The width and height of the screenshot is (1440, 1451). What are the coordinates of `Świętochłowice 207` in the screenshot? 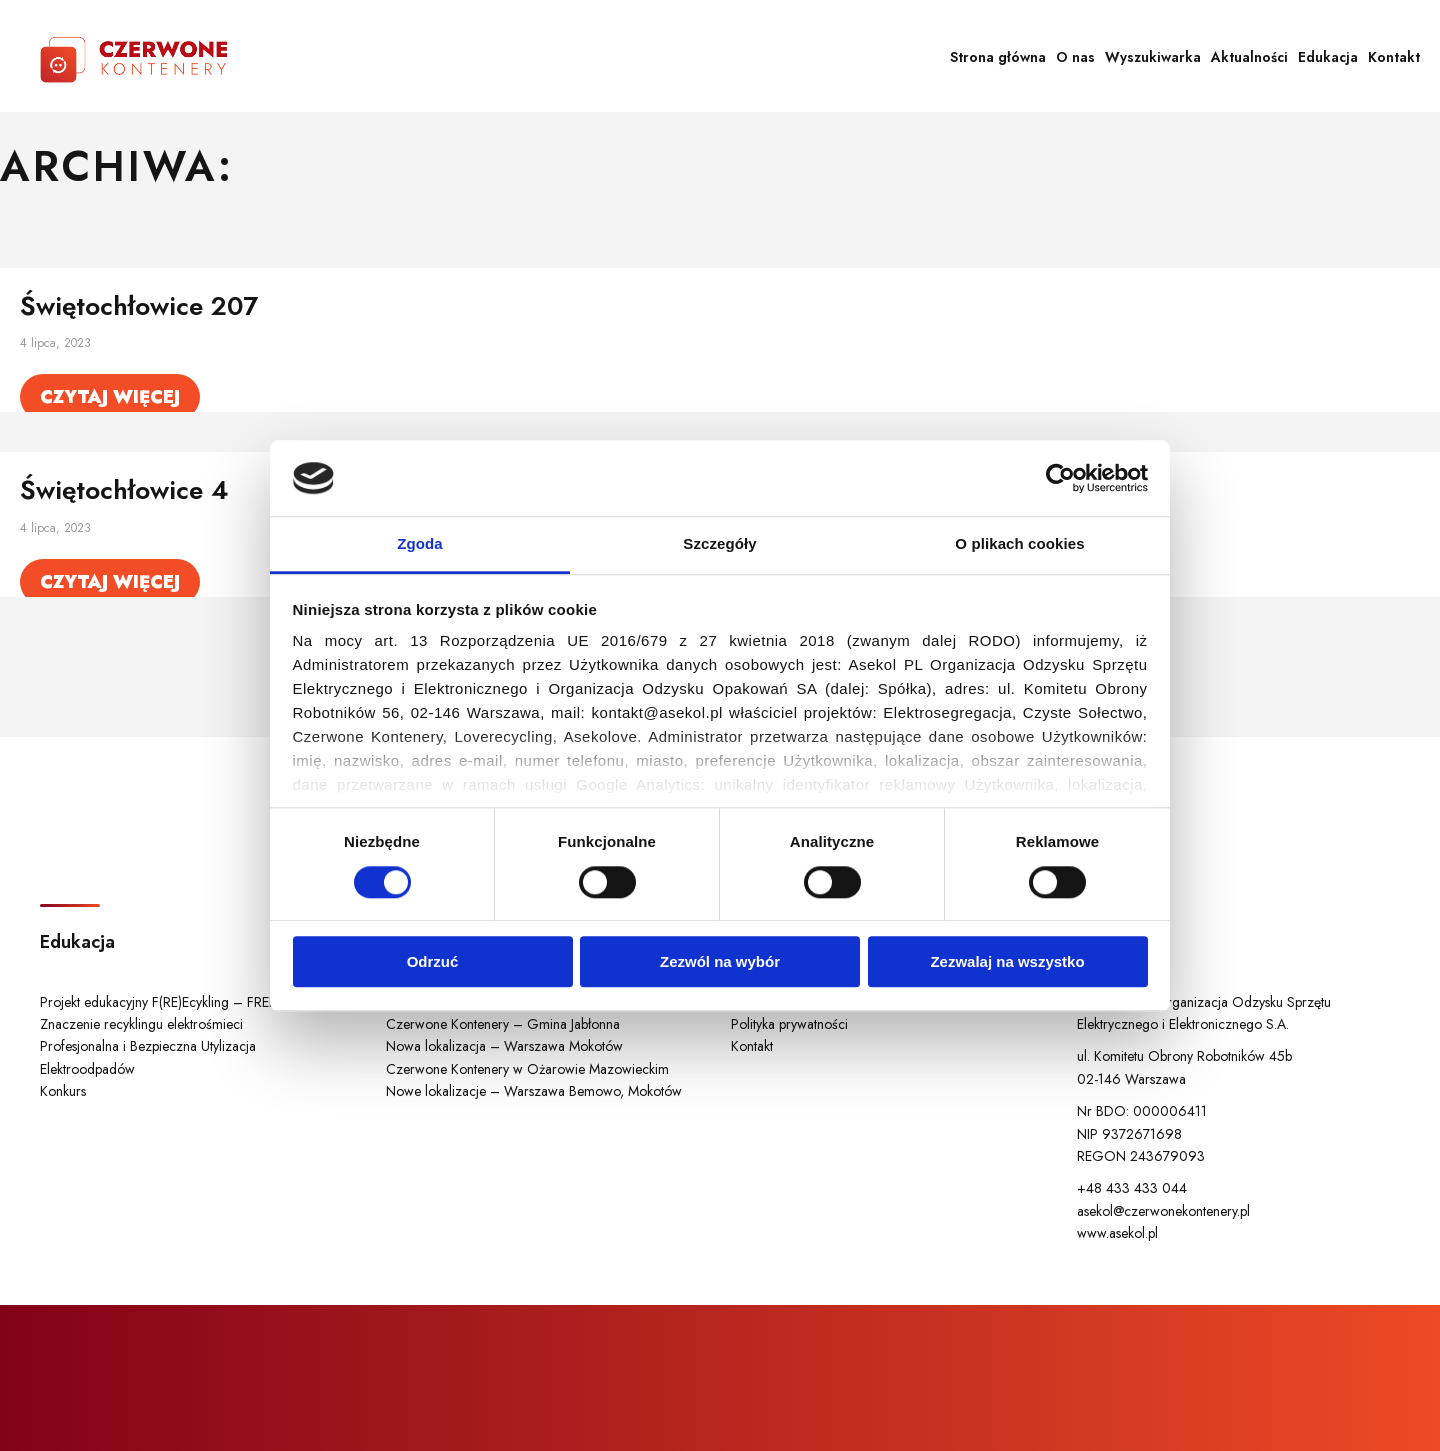 It's located at (139, 306).